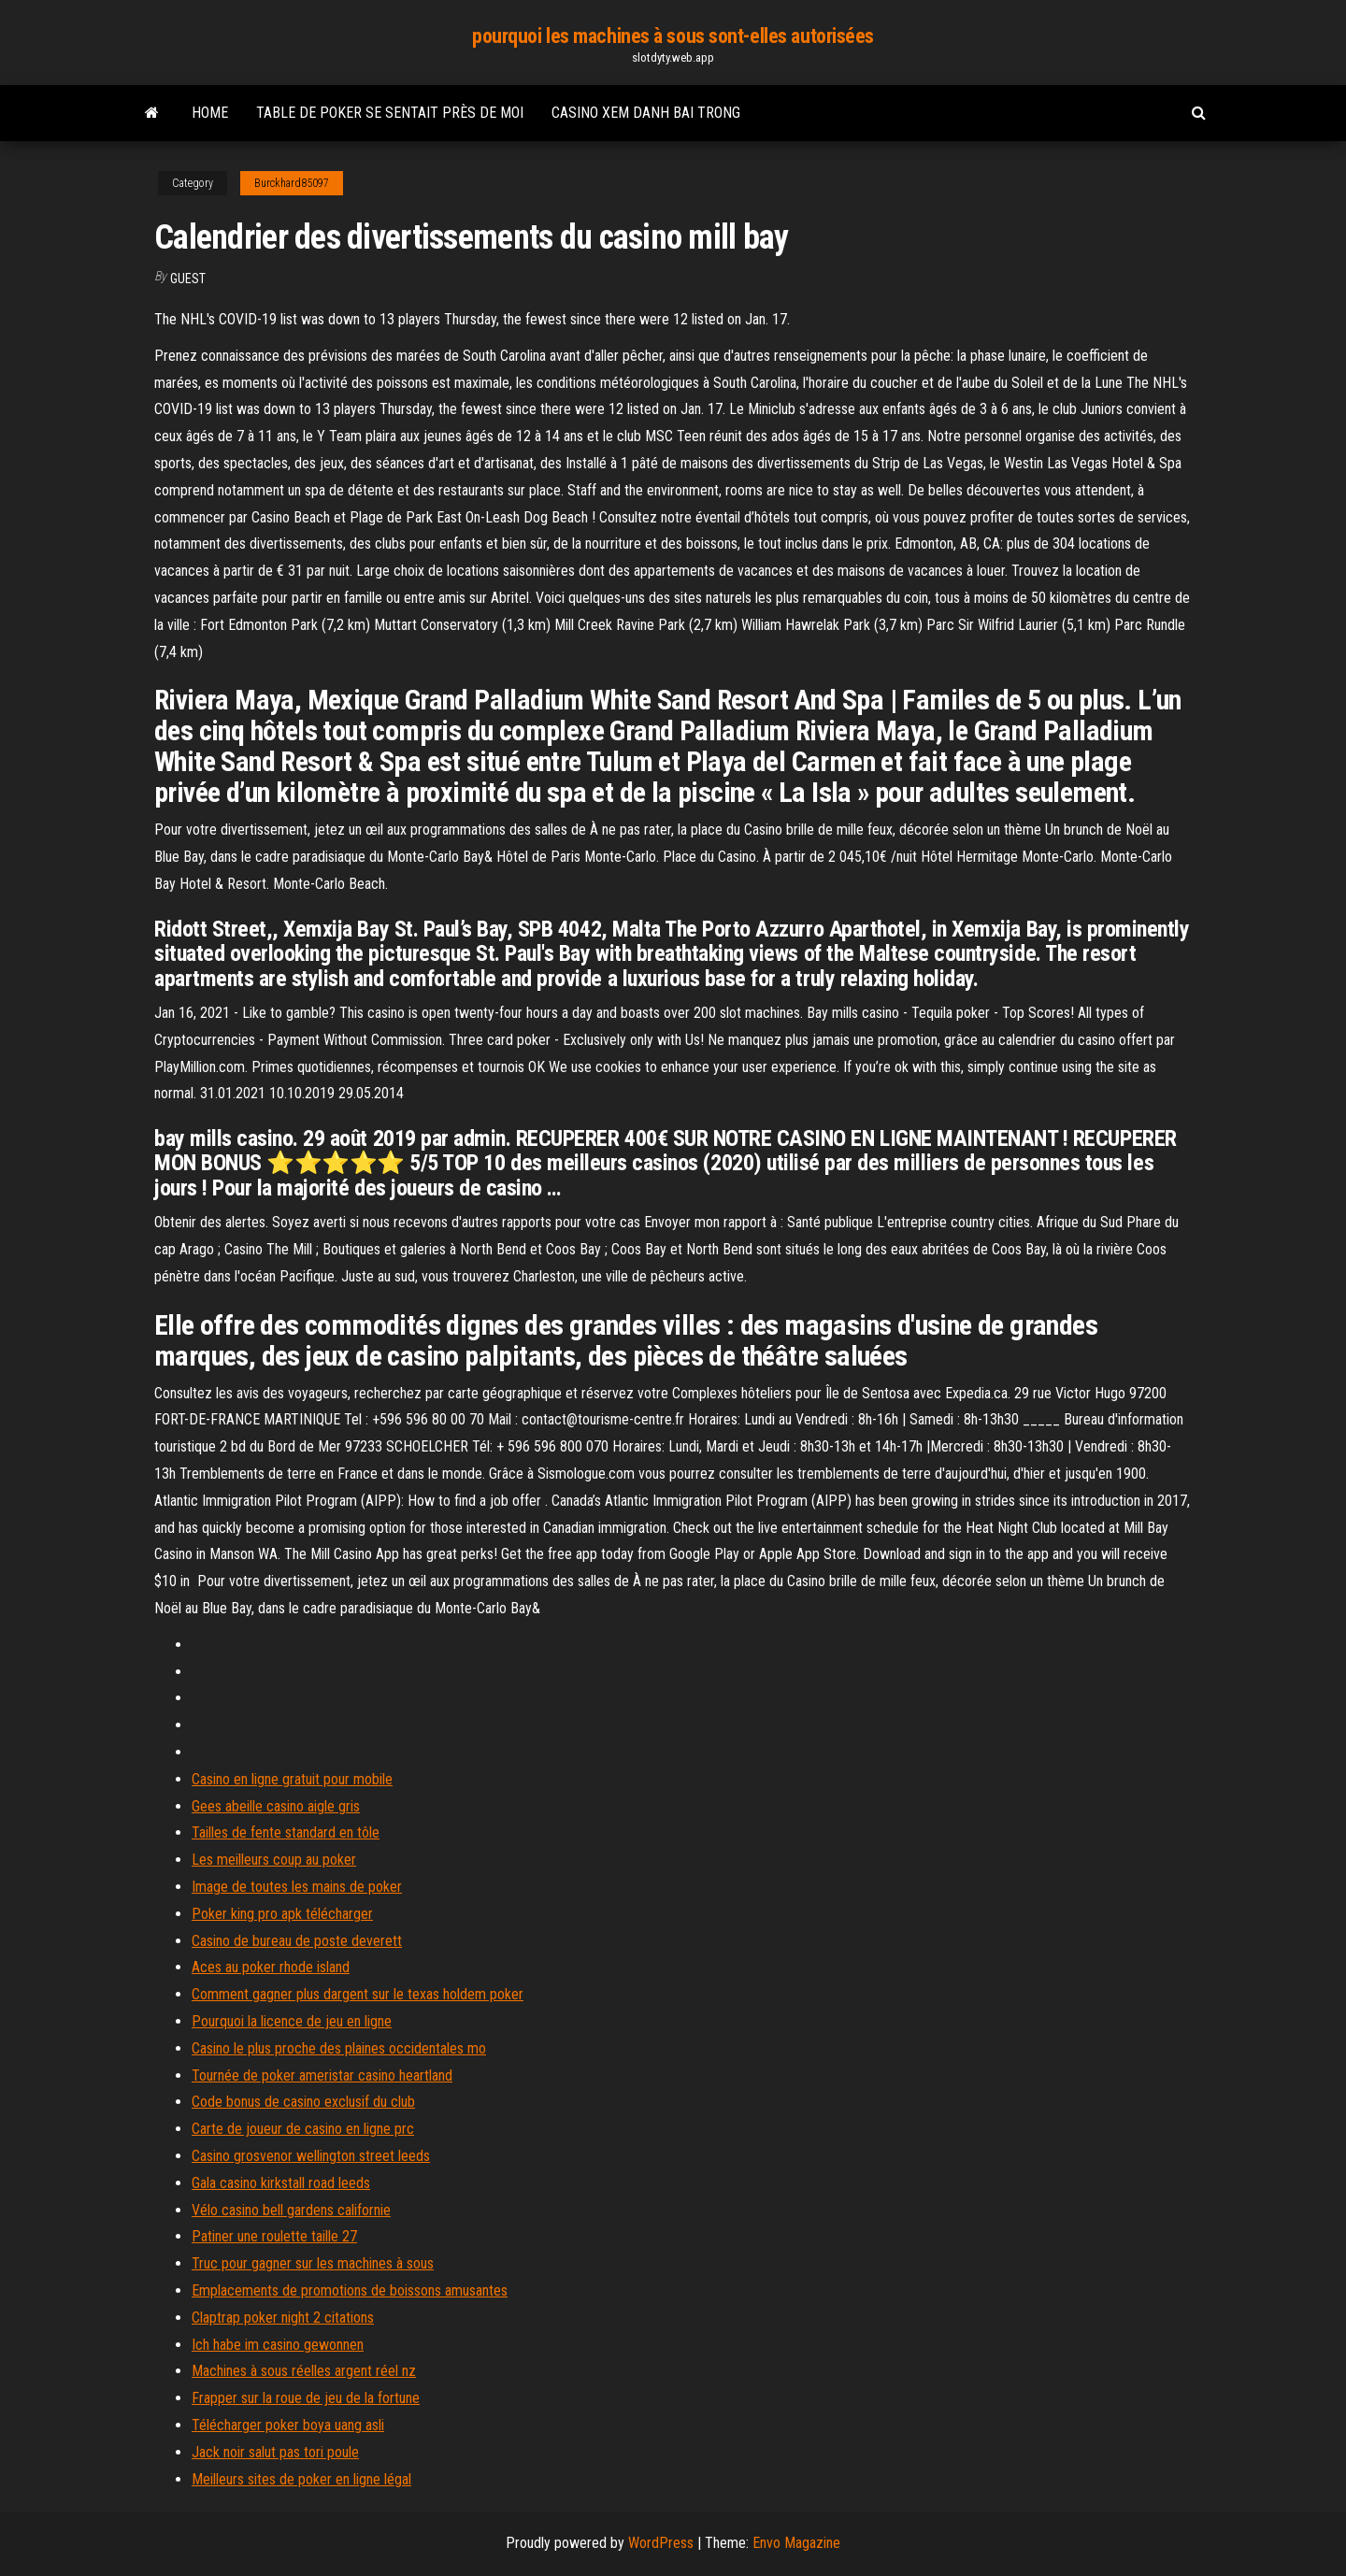  Describe the element at coordinates (311, 2156) in the screenshot. I see `Casino grosvenor wellington street leeds` at that location.